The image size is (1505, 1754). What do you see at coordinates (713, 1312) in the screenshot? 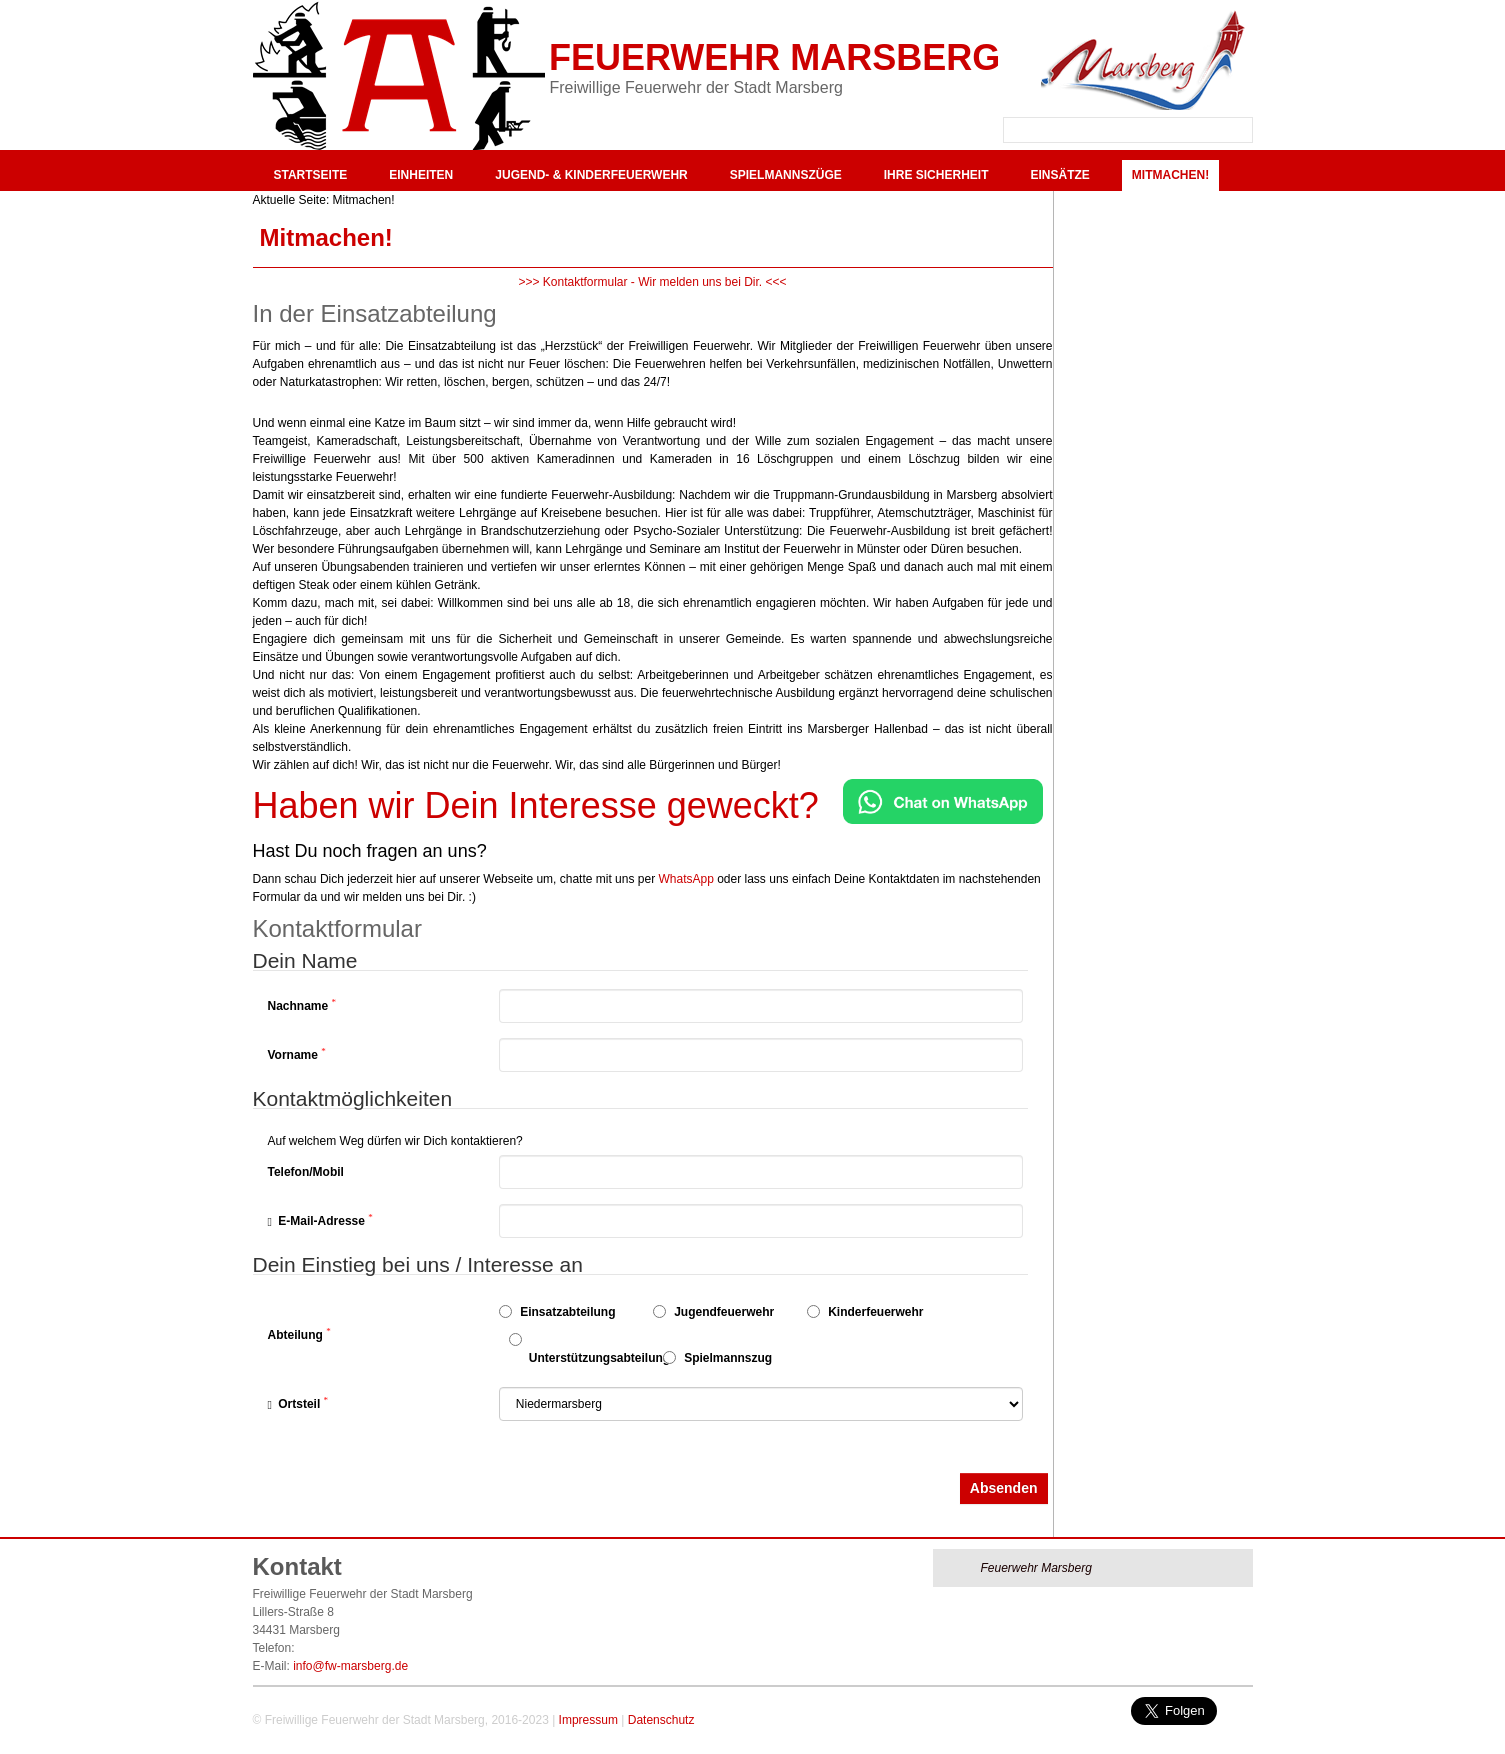
I see `Jugendfeuerwehr` at bounding box center [713, 1312].